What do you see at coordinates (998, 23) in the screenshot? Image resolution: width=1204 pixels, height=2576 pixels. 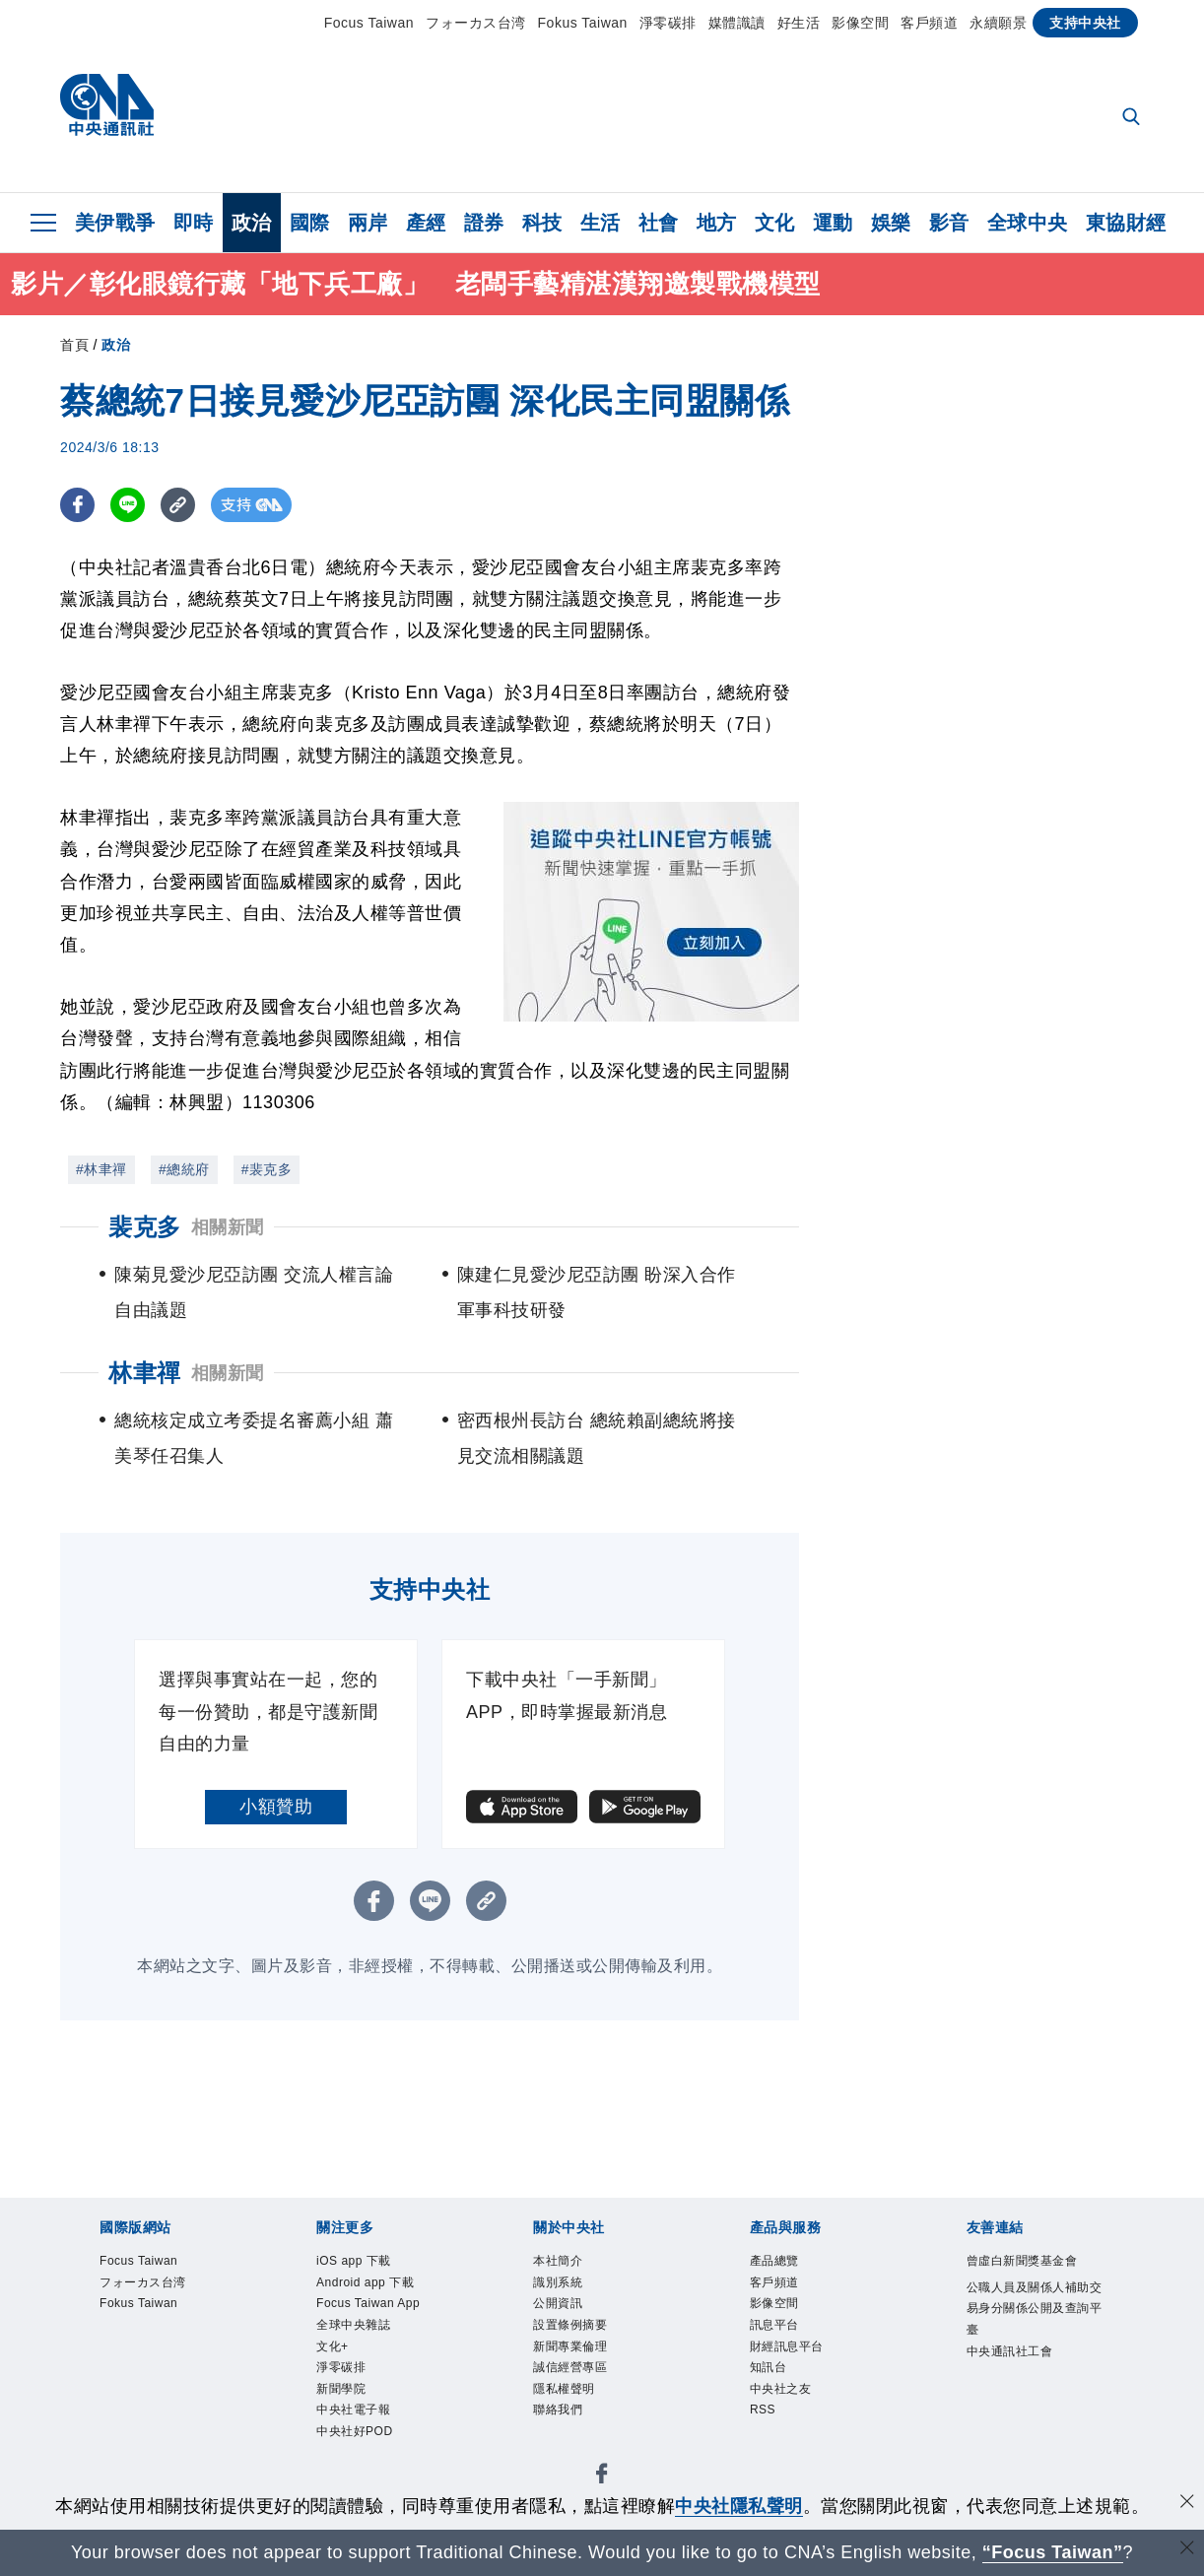 I see `永續願景` at bounding box center [998, 23].